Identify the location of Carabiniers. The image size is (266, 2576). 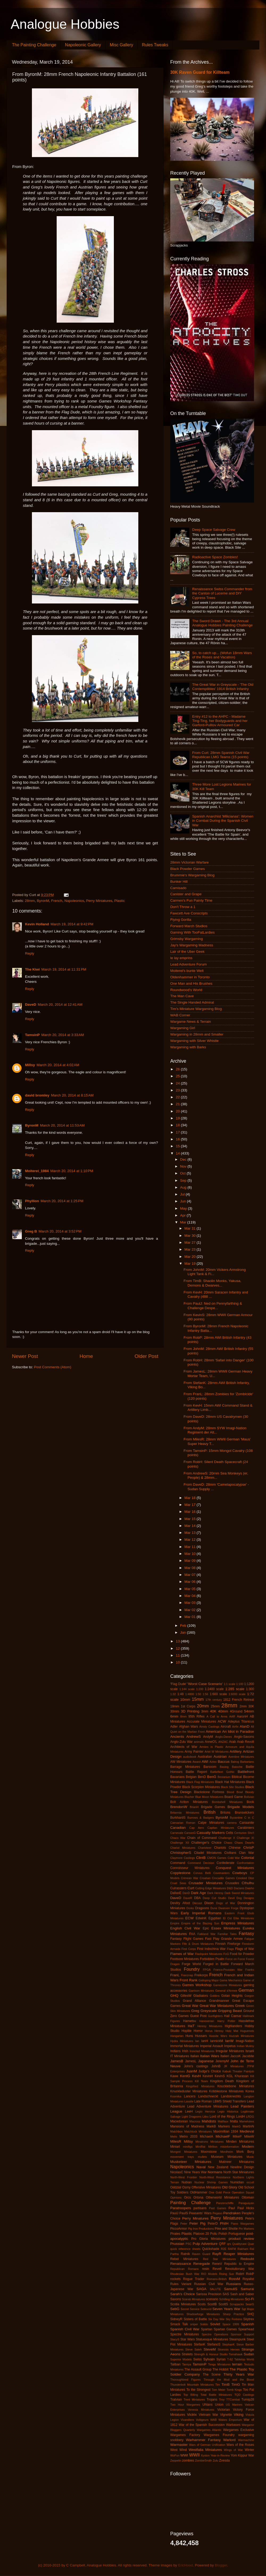
(246, 1828).